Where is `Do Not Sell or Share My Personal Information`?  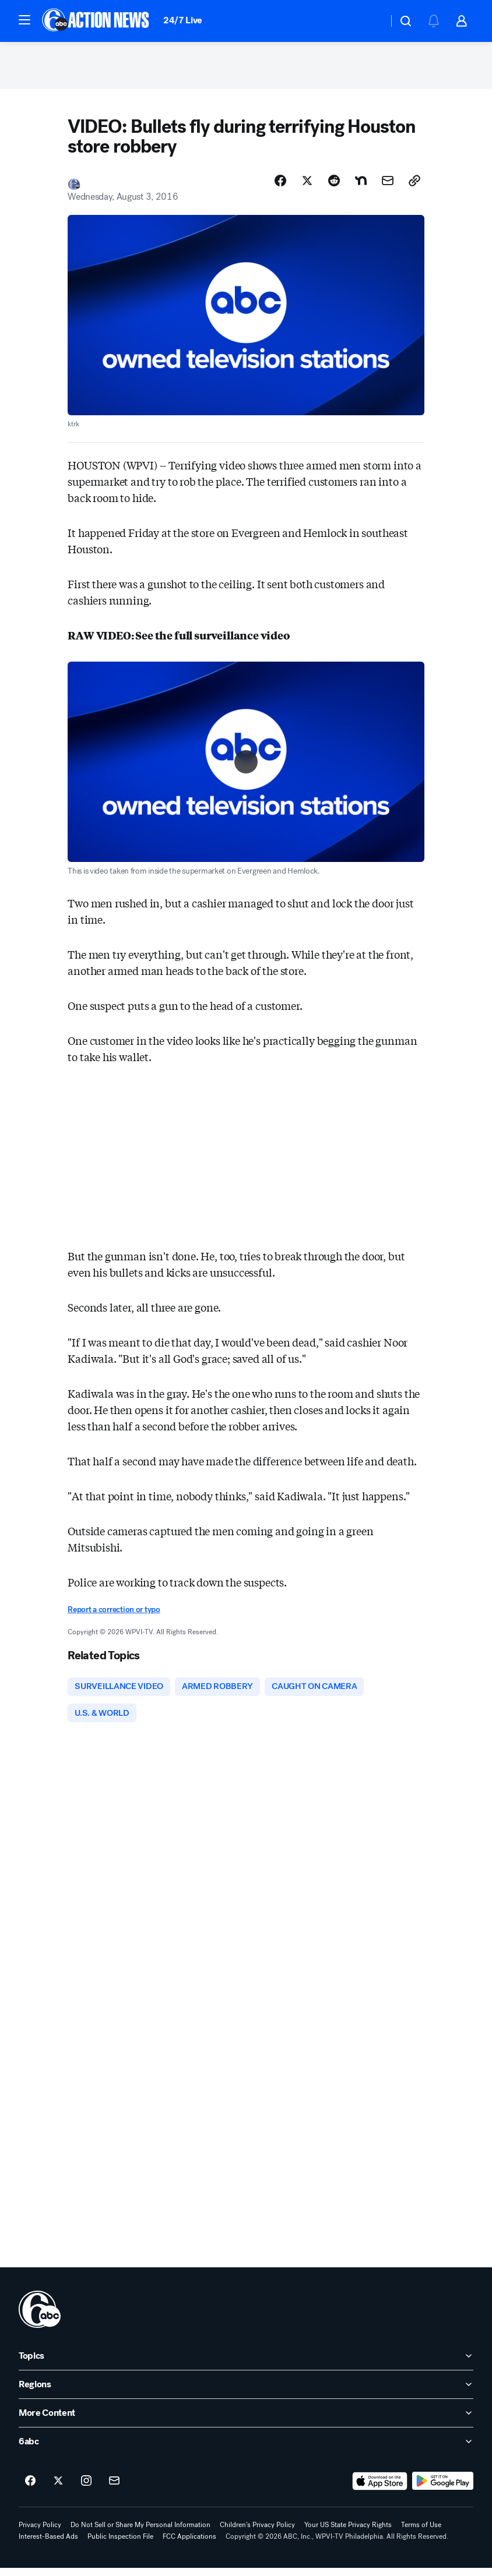
Do Not Sell or Share My Personal Information is located at coordinates (140, 2532).